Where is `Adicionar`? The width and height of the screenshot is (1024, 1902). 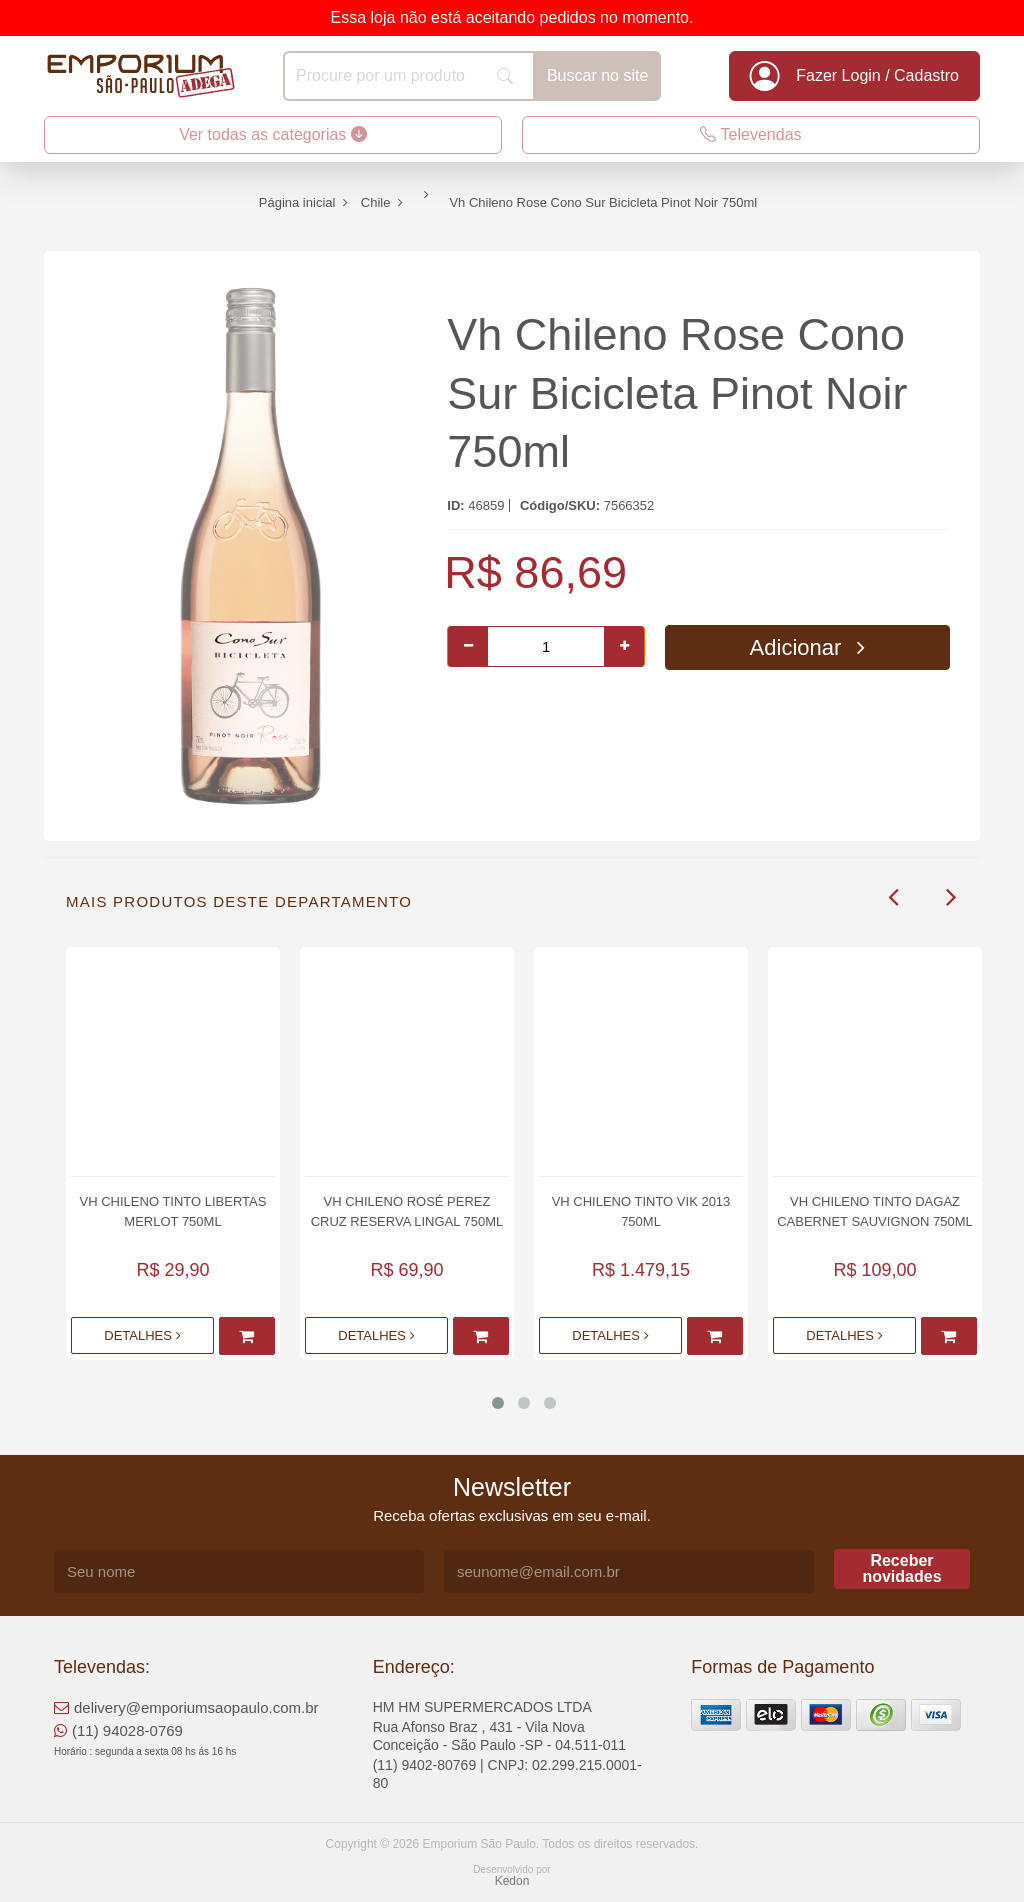 Adicionar is located at coordinates (808, 647).